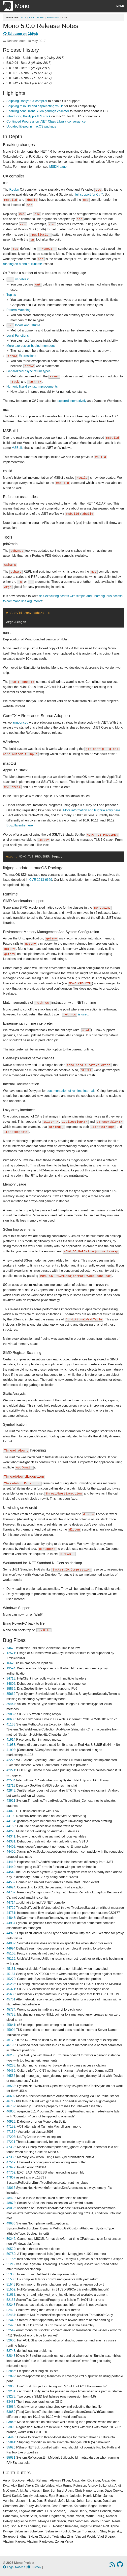  What do you see at coordinates (11, 1862) in the screenshot?
I see `44413` at bounding box center [11, 1862].